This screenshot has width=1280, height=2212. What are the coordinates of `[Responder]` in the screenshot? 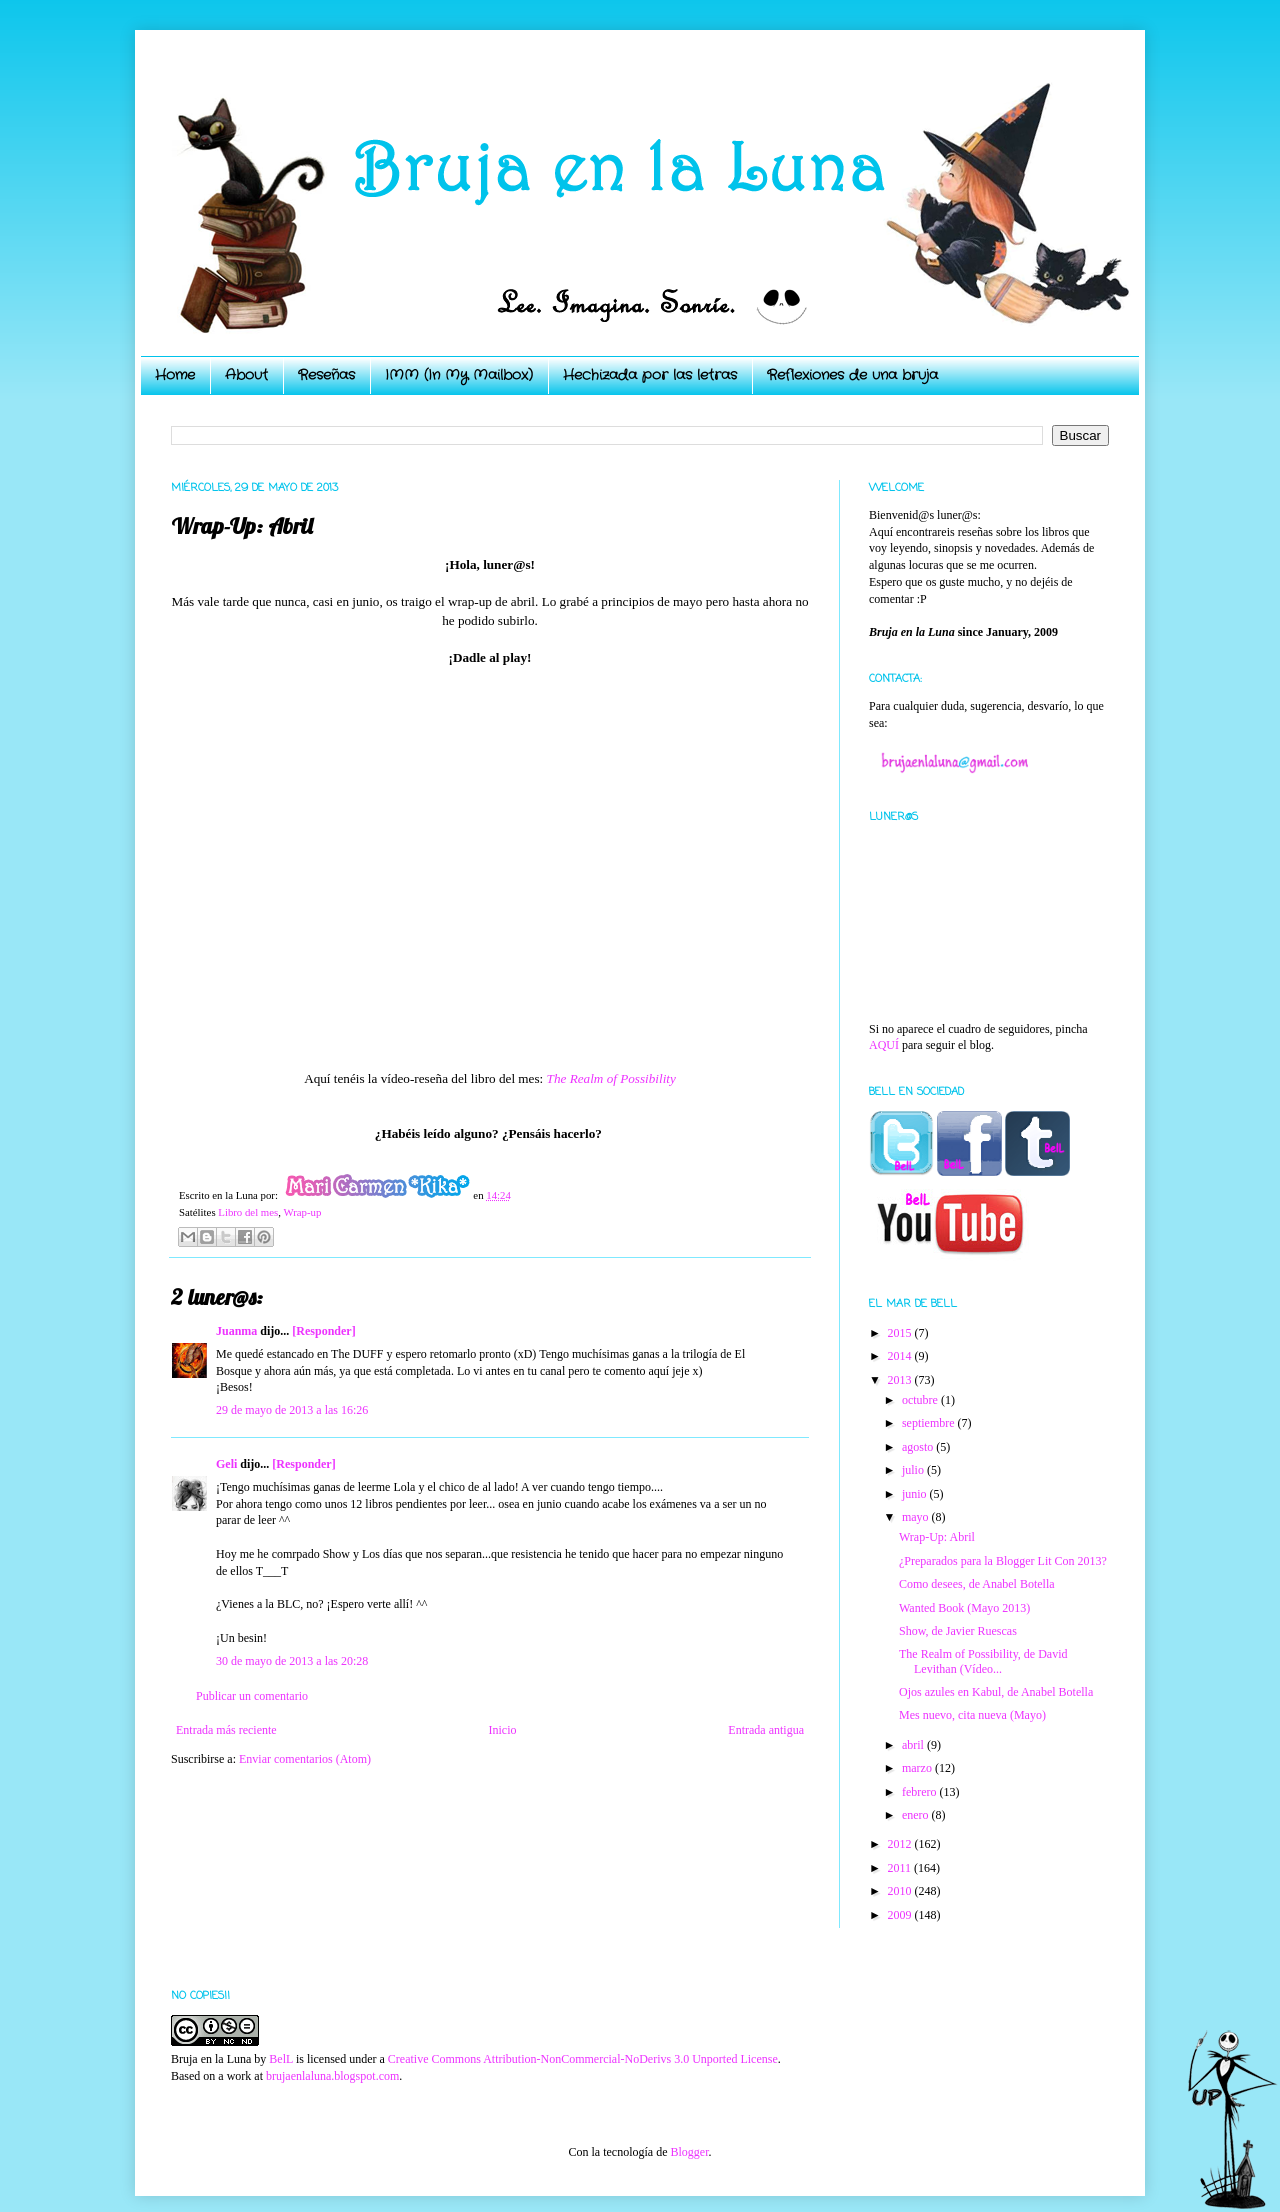 It's located at (323, 1331).